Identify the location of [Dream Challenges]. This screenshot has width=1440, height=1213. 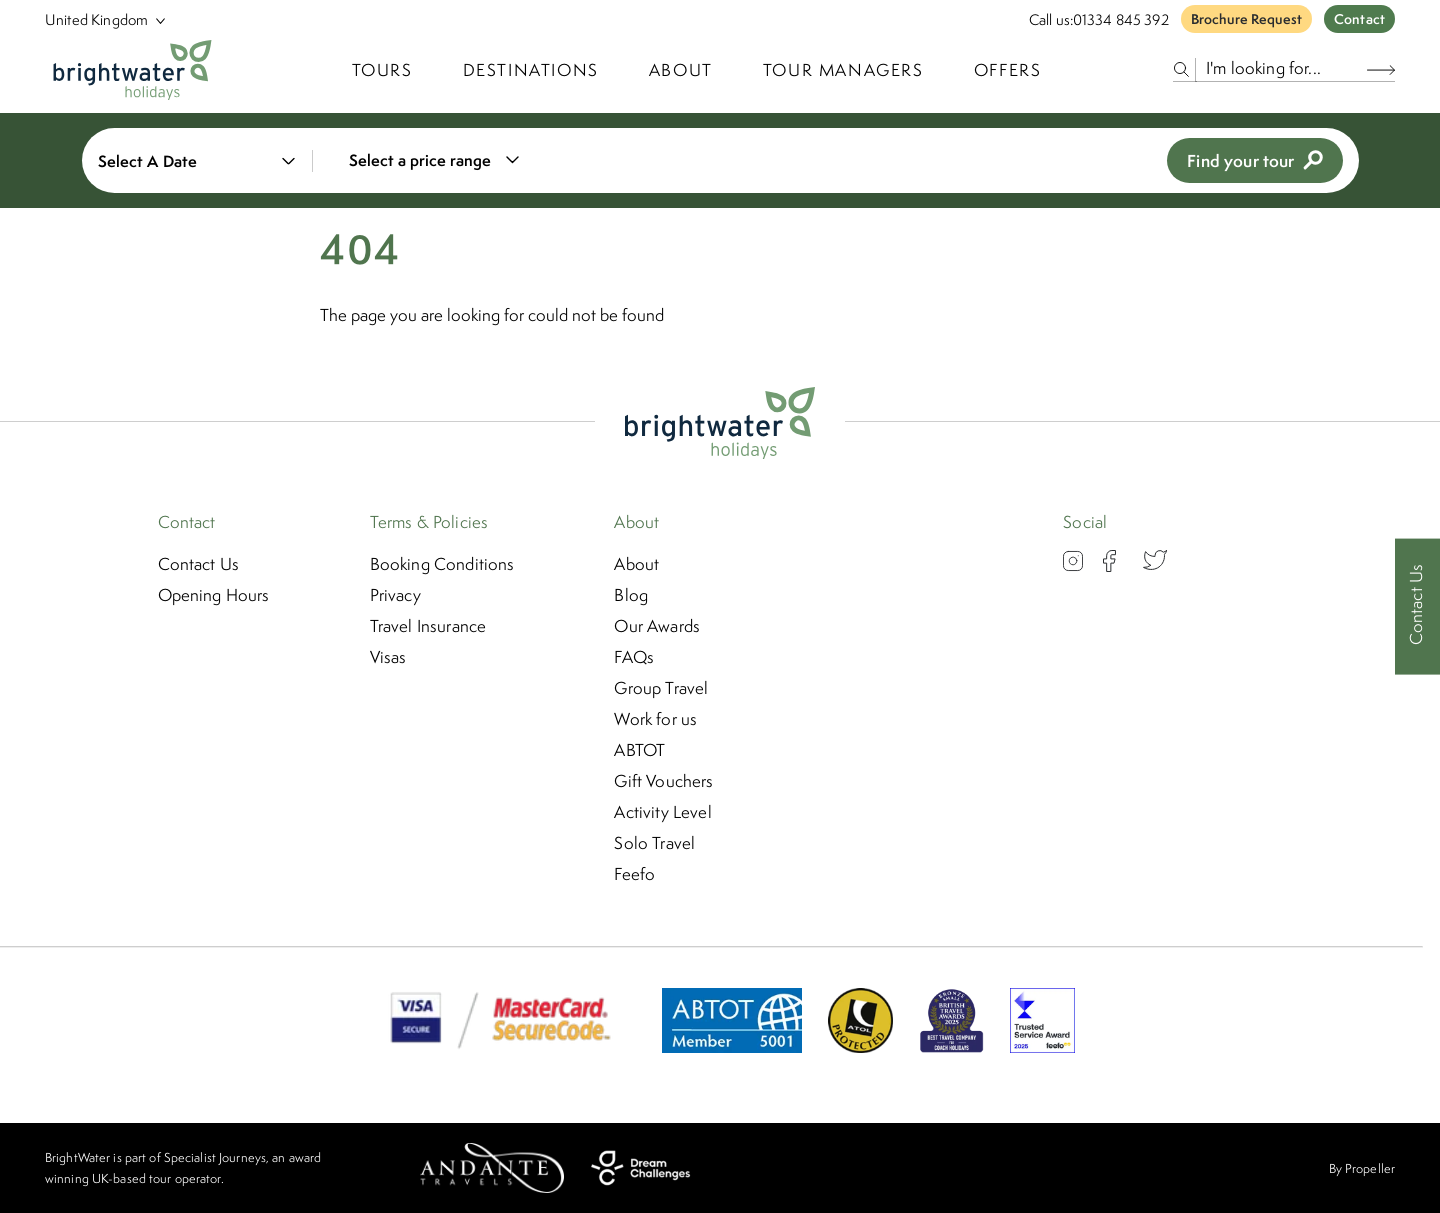
(640, 1168).